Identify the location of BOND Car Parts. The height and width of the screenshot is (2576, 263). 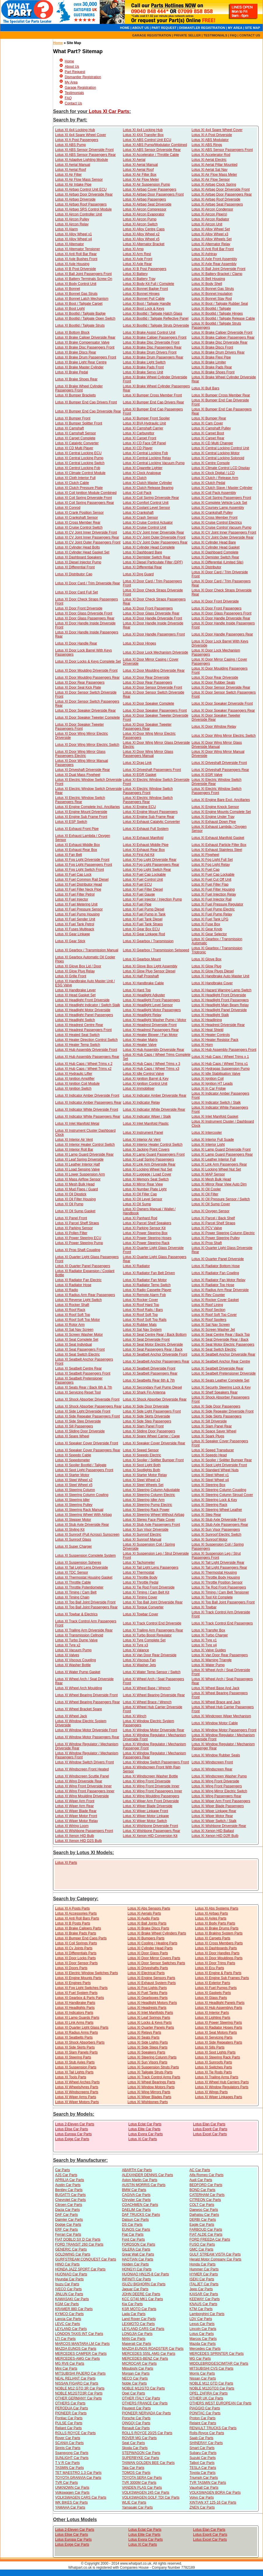
(202, 2190).